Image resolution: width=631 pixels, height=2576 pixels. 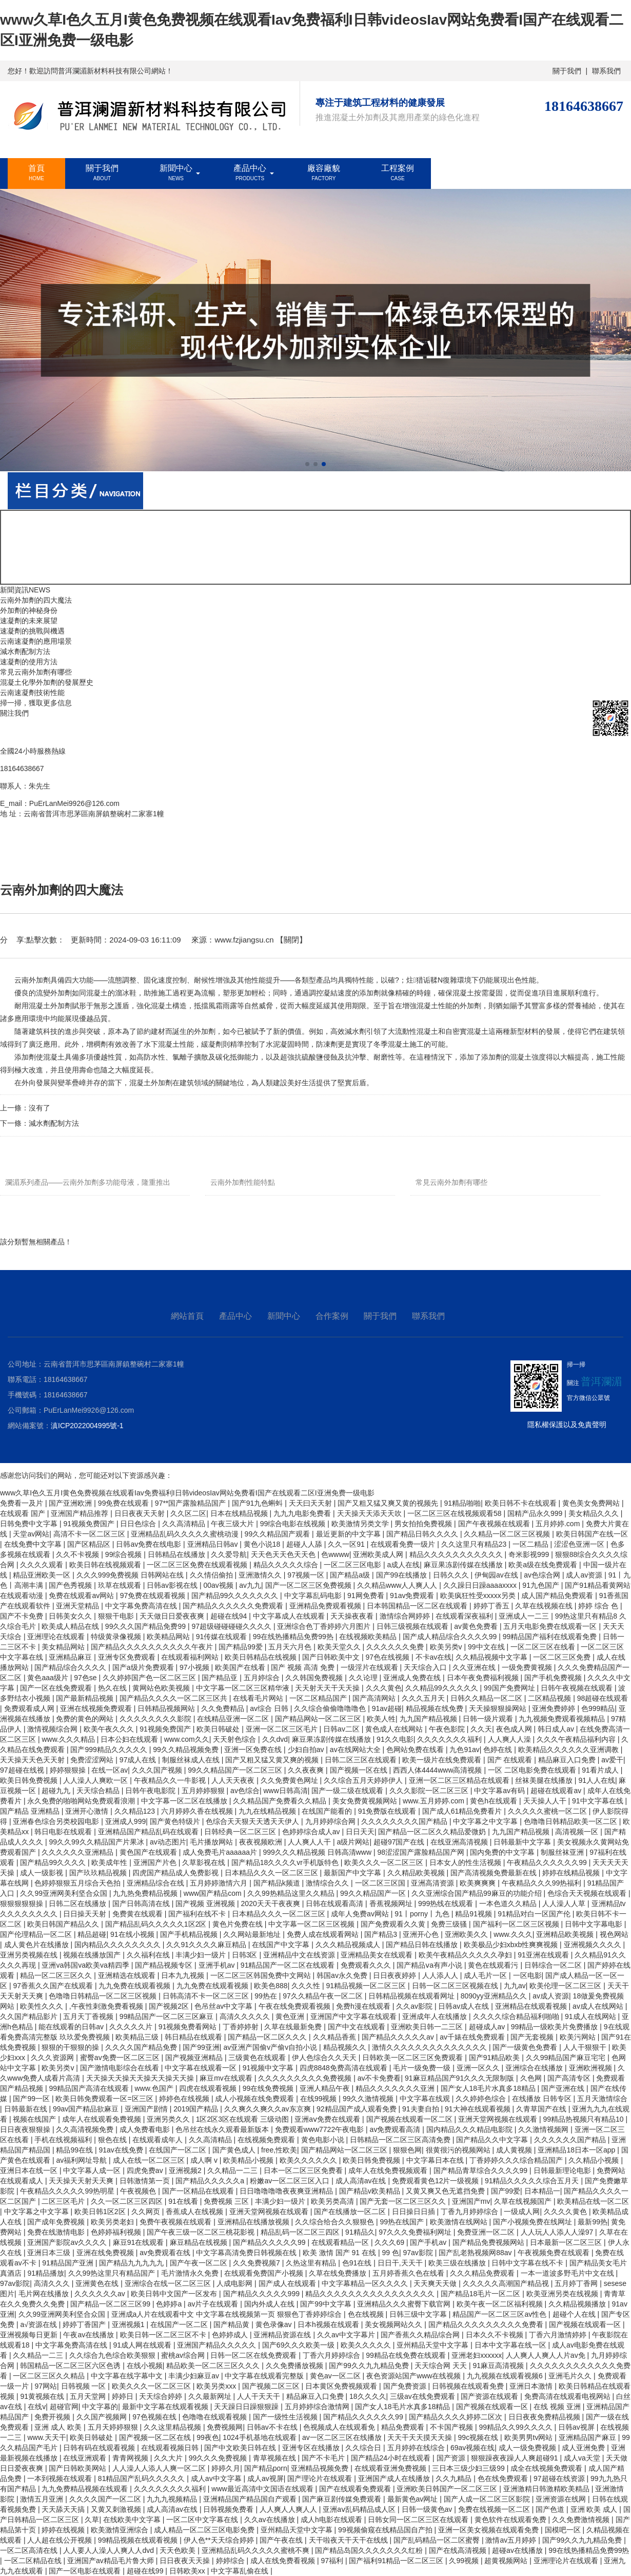 I want to click on 日韩经典一区二区三区, so click(x=241, y=1832).